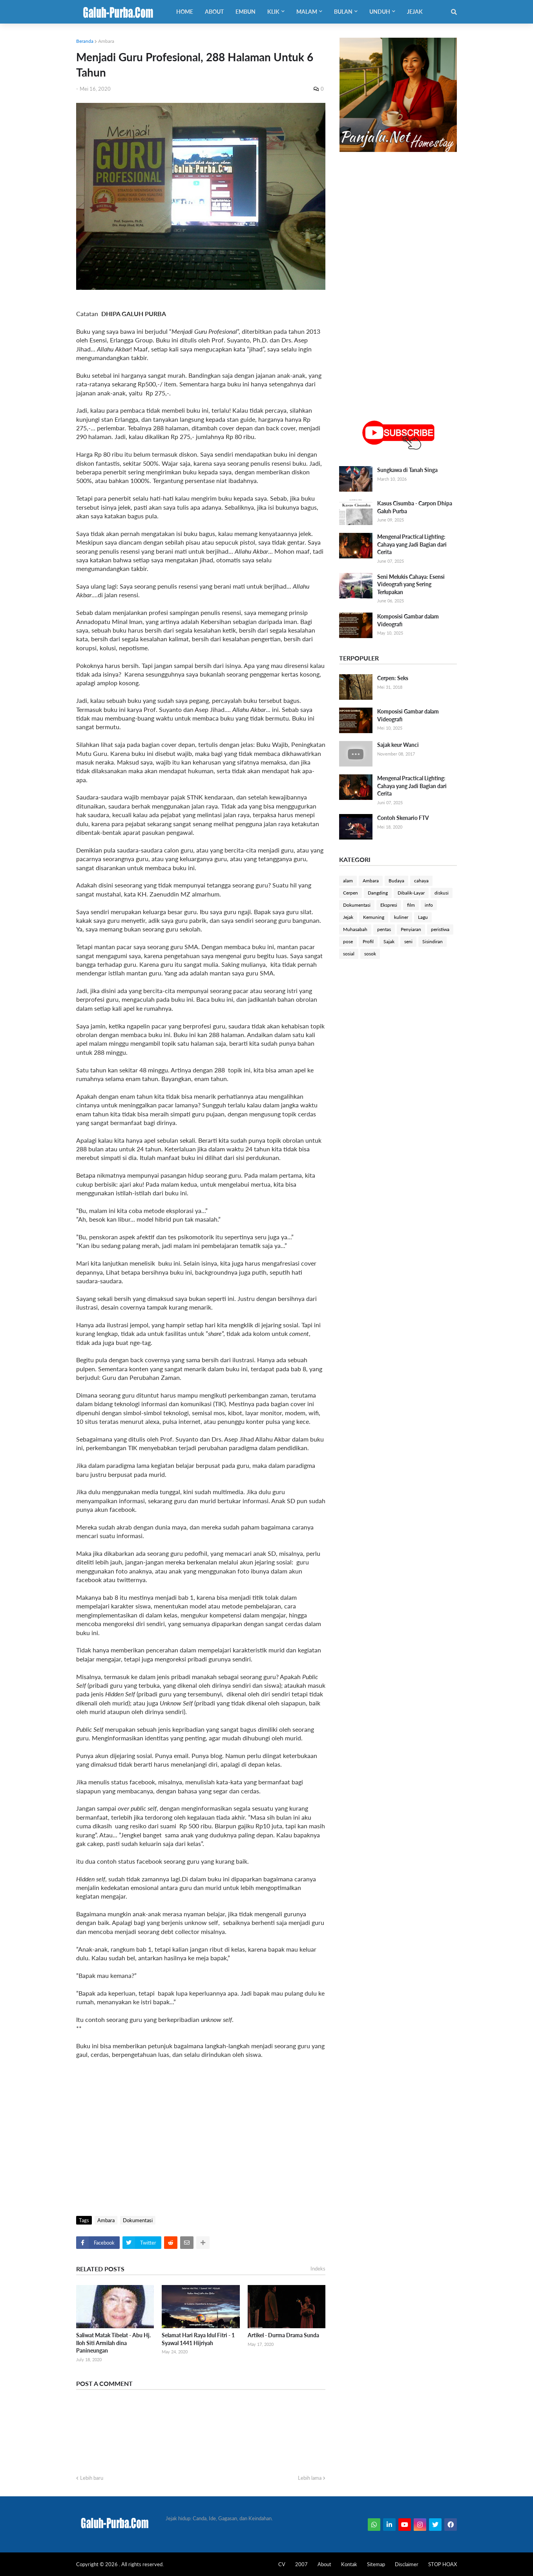  Describe the element at coordinates (245, 11) in the screenshot. I see `Embun [menuitem]` at that location.